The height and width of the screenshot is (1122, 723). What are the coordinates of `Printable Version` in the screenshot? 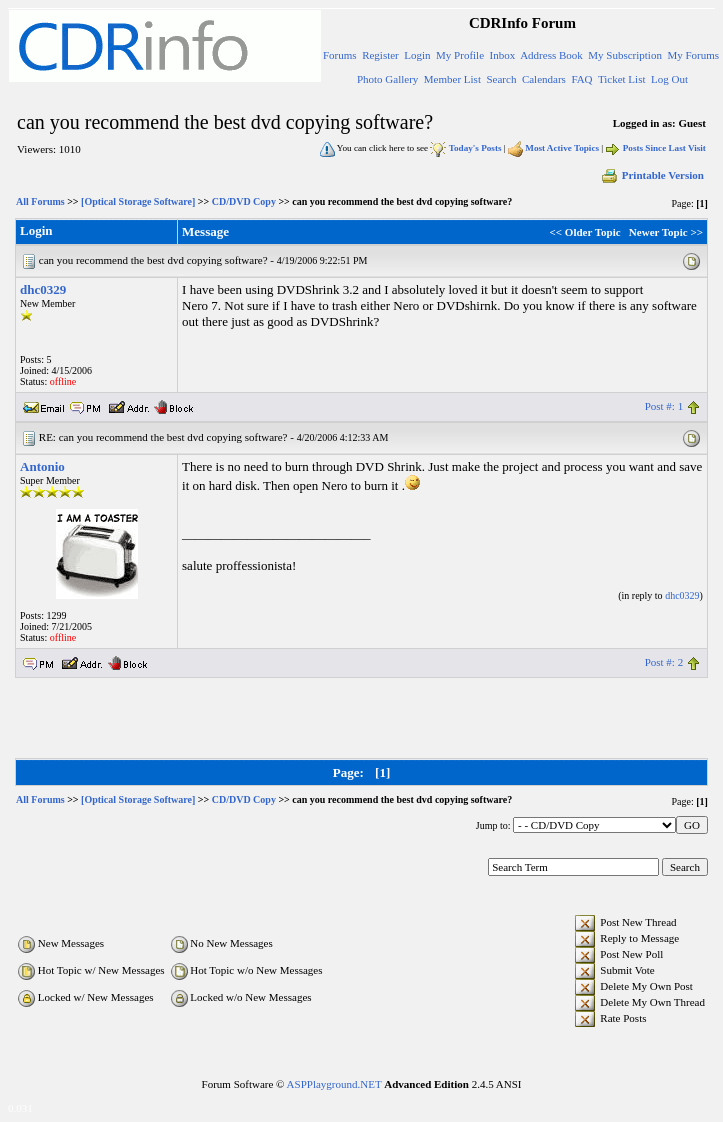 It's located at (652, 175).